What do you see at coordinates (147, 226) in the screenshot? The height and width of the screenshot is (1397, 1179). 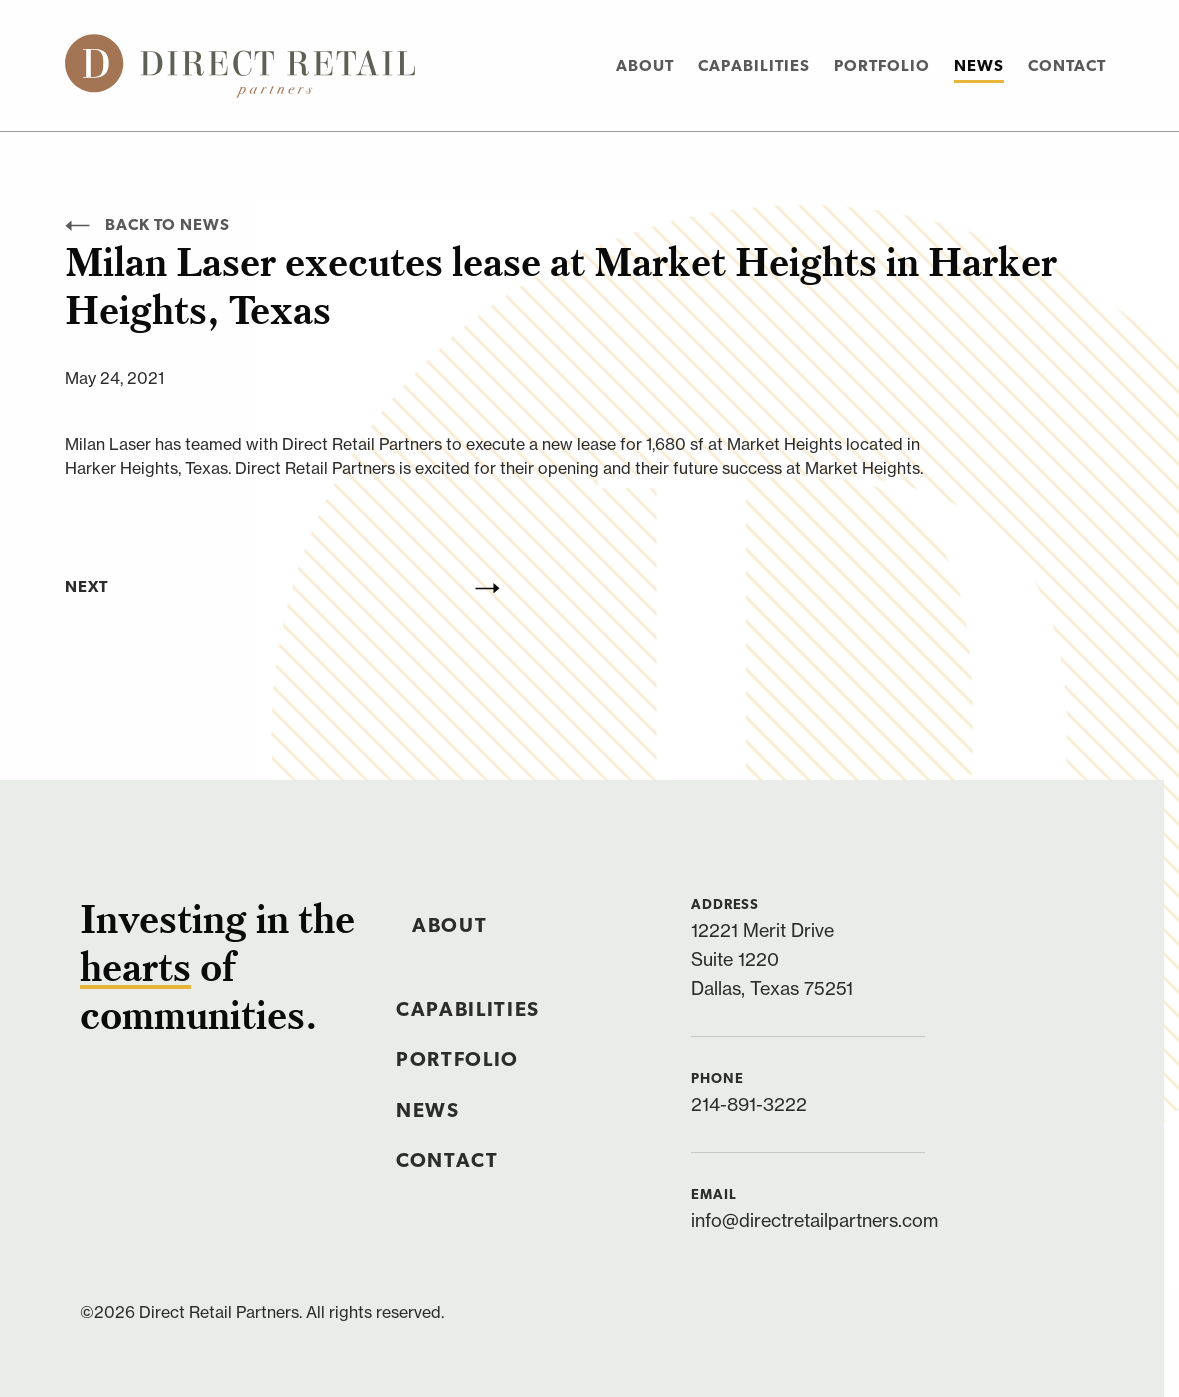 I see `Back to News` at bounding box center [147, 226].